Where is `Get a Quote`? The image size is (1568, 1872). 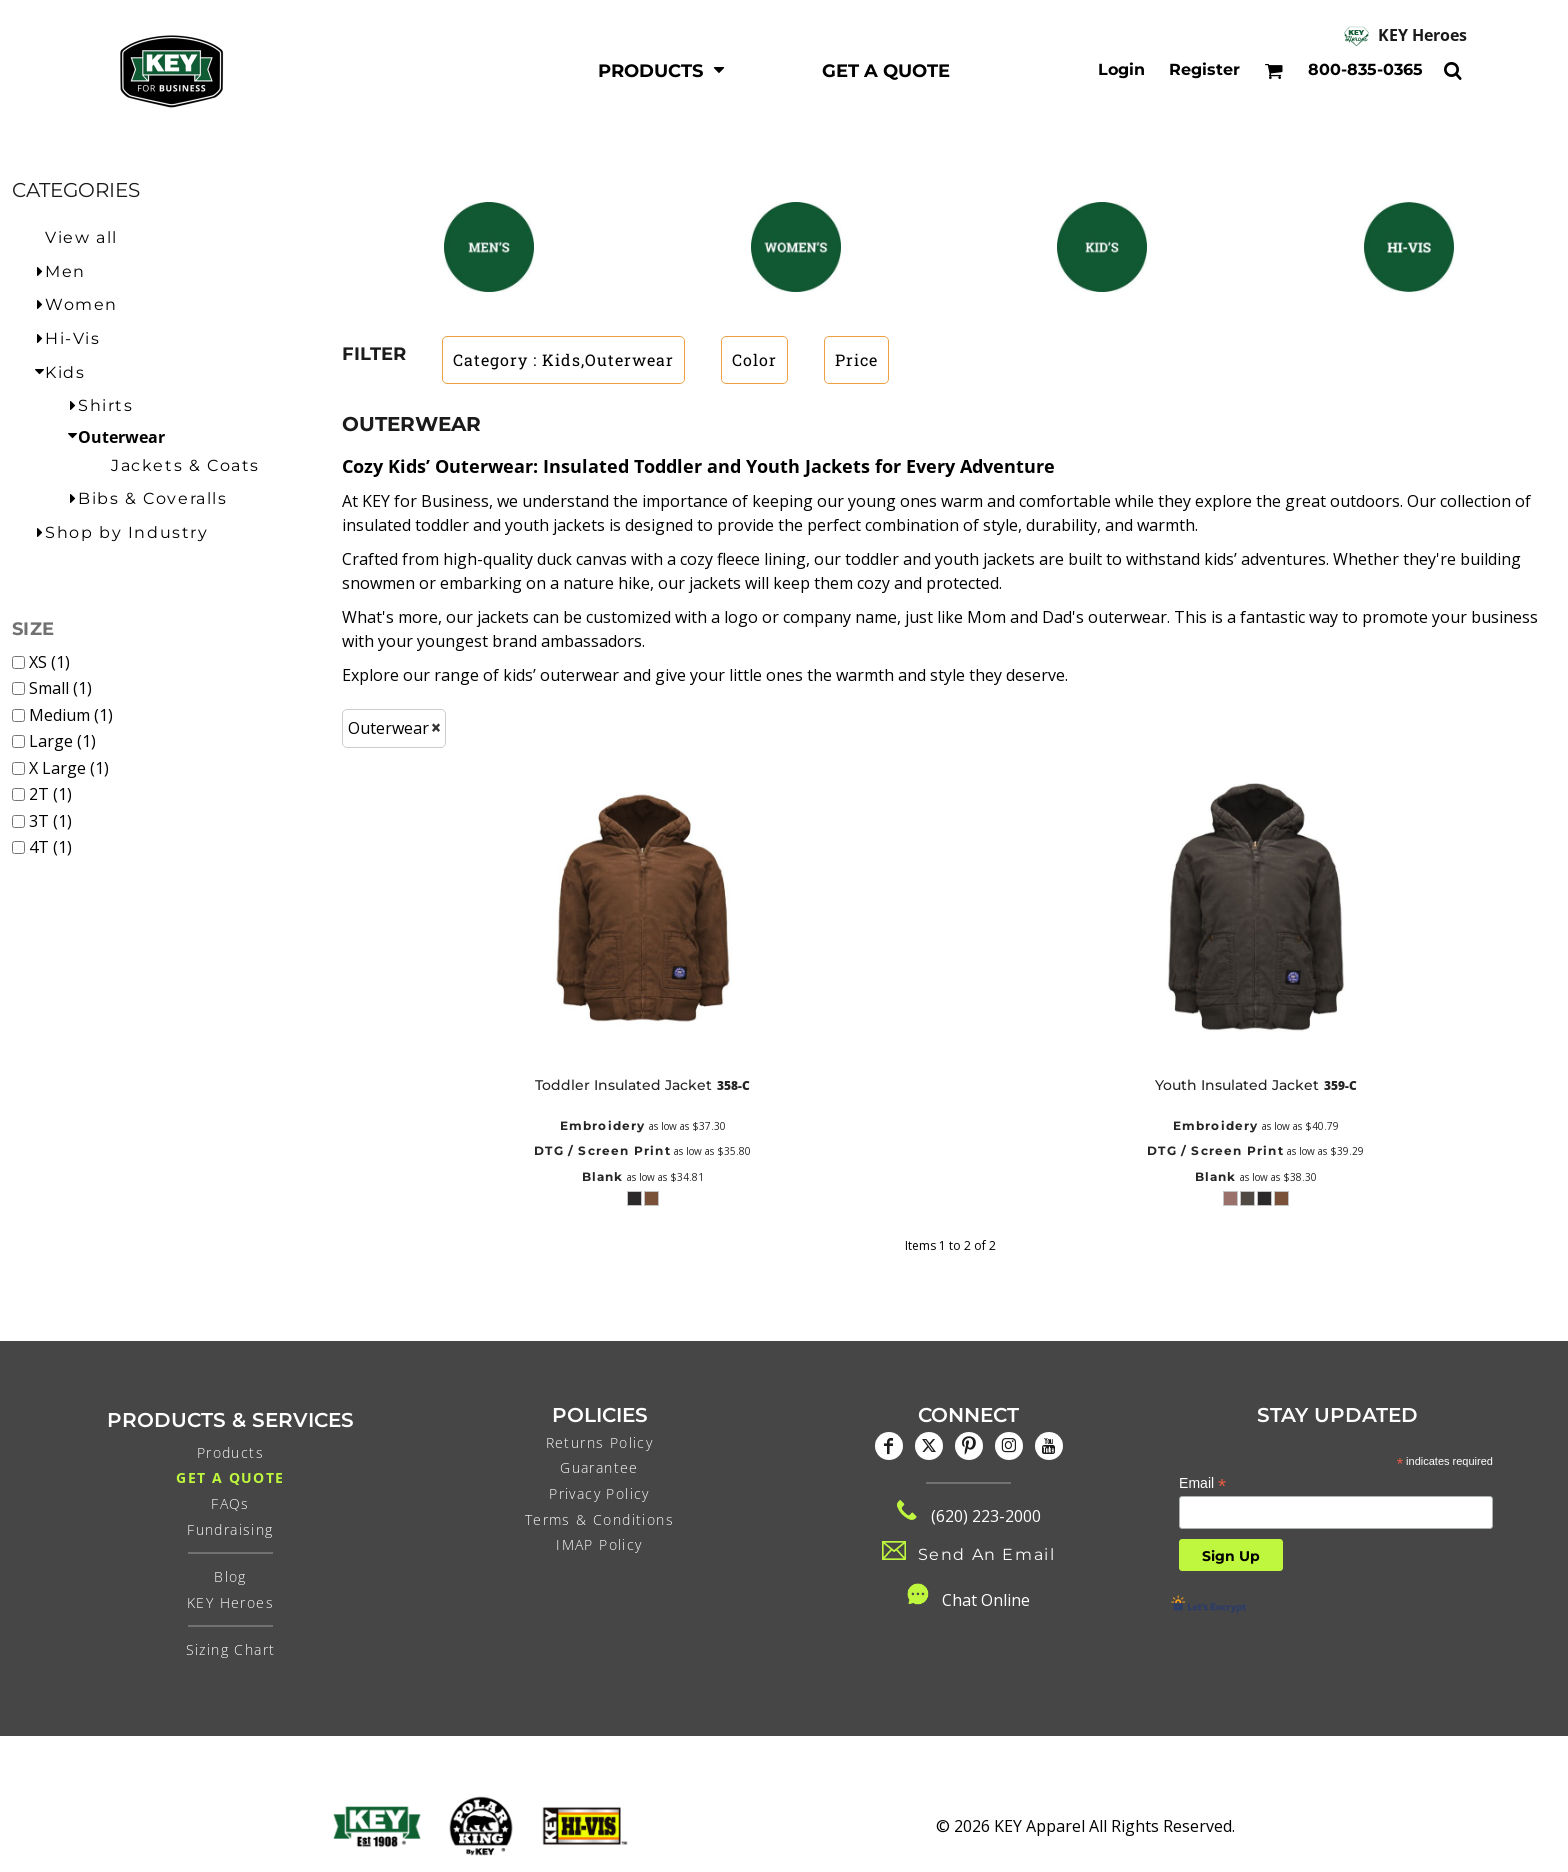 Get a Quote is located at coordinates (230, 1477).